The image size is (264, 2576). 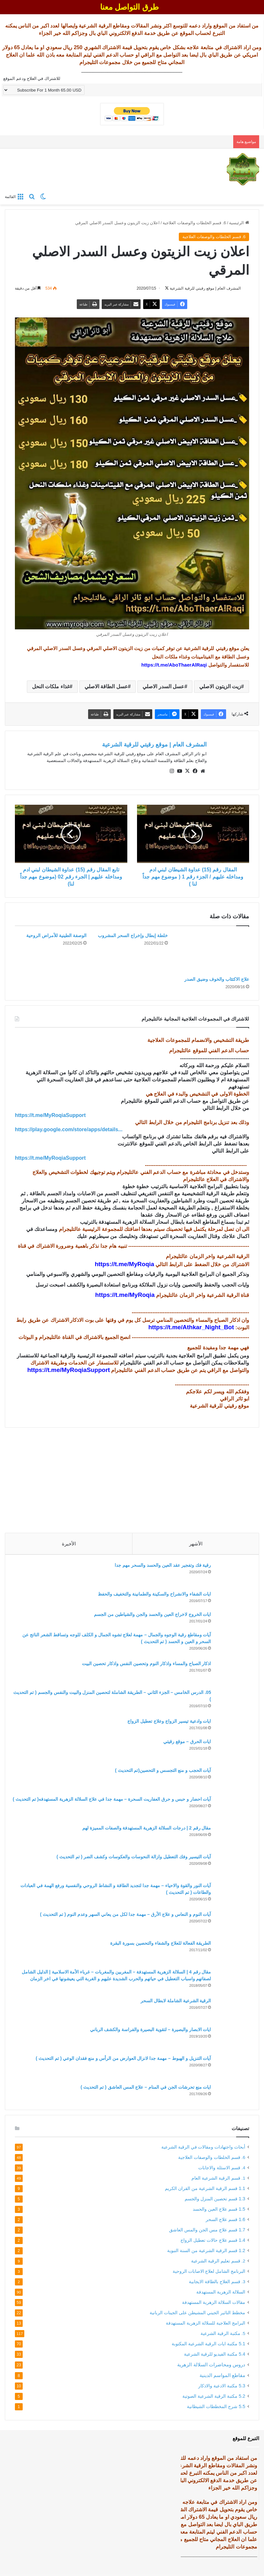 What do you see at coordinates (212, 2242) in the screenshot?
I see `1.4 قسم علاج حالات تعطيل الزواج` at bounding box center [212, 2242].